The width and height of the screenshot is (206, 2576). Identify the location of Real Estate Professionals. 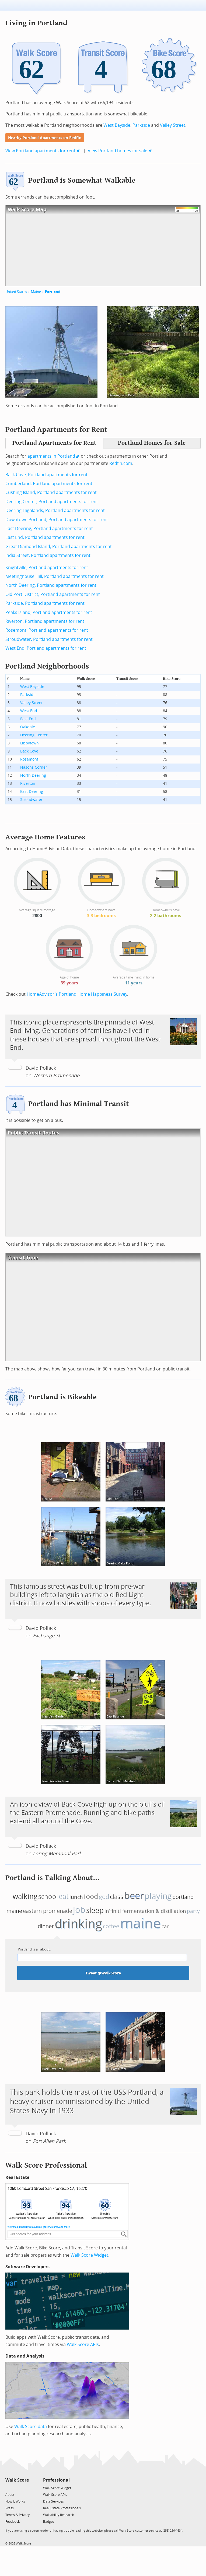
(62, 2508).